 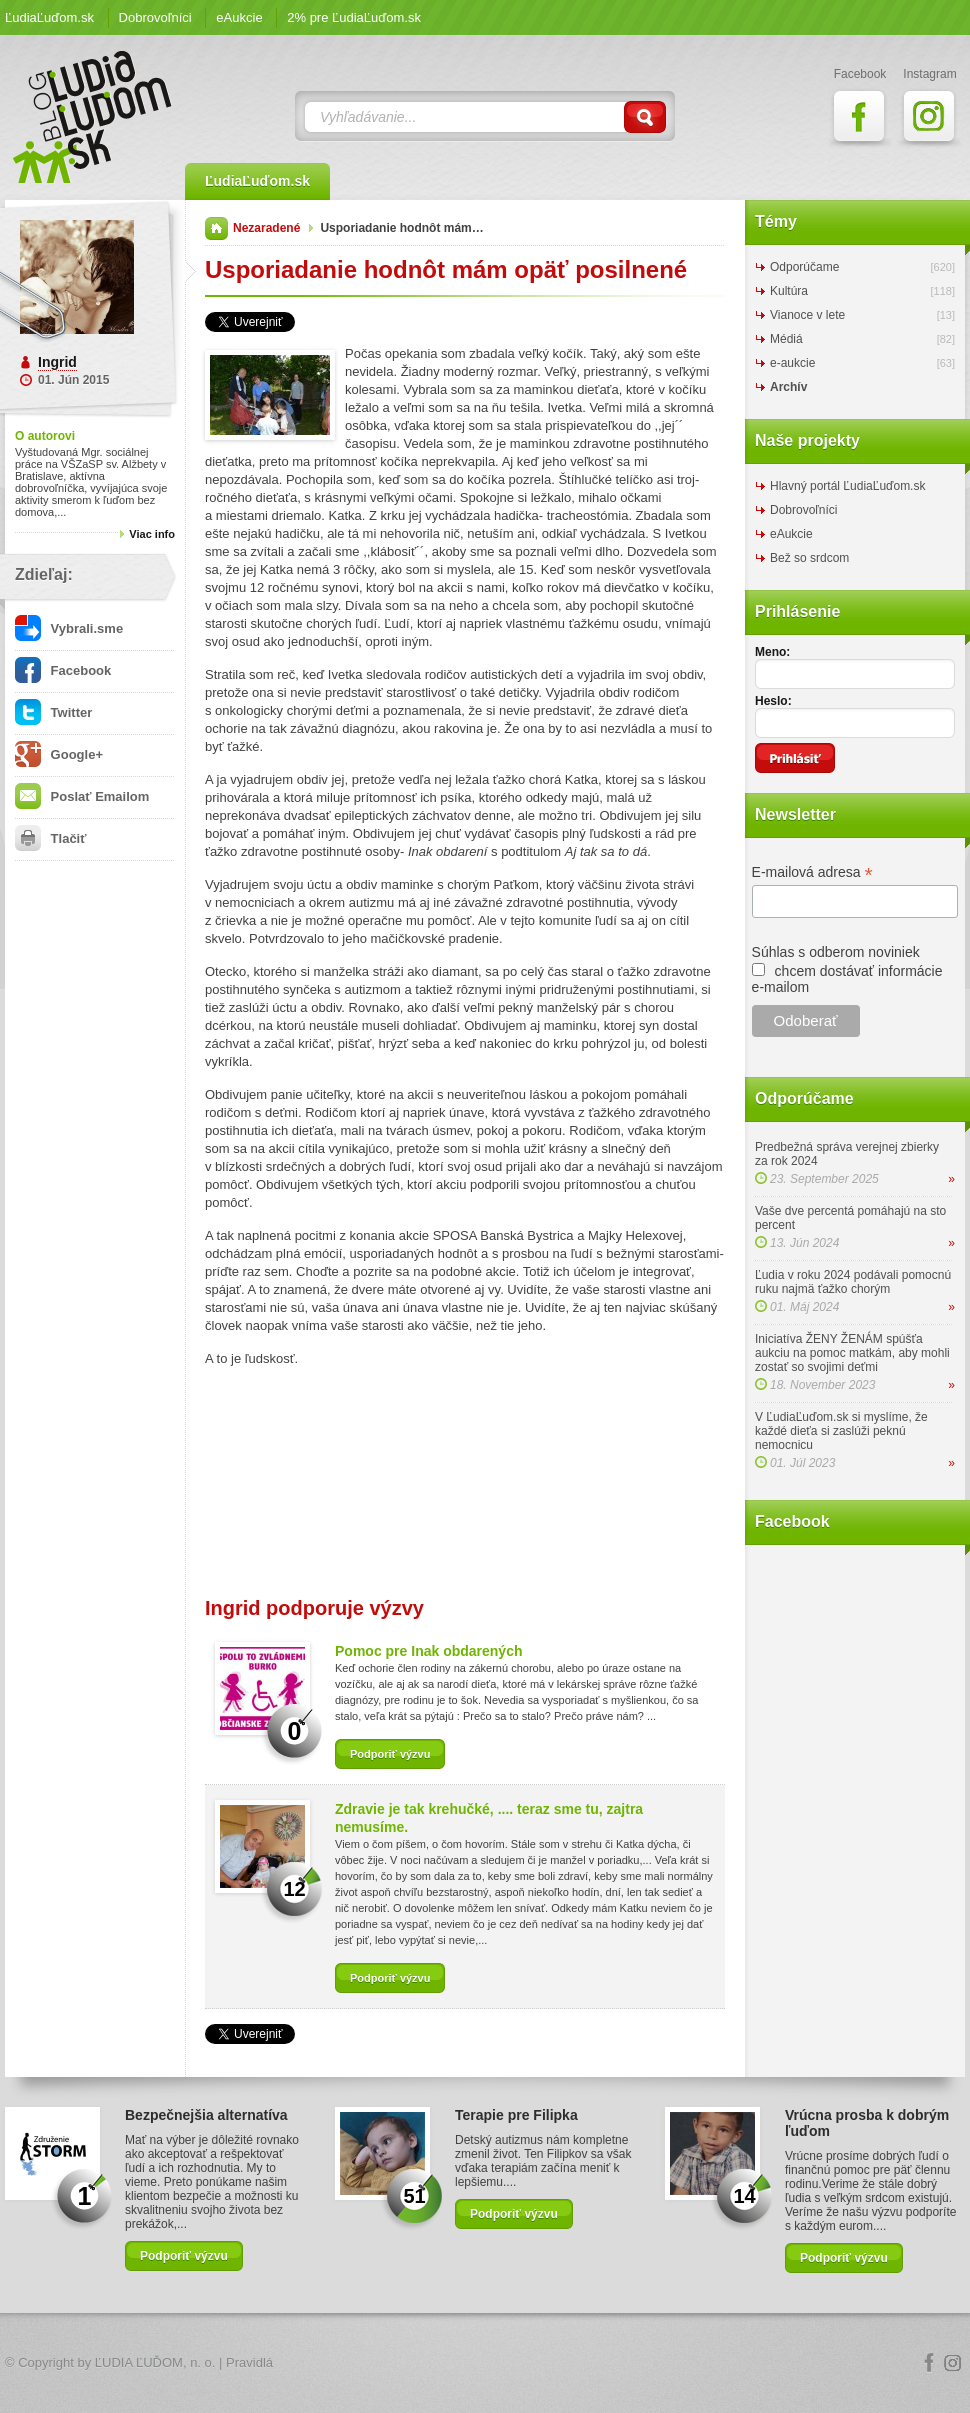 I want to click on Ľudia v roku 2024 podávali pomocnú ruku najmä ťažko chorým, so click(x=853, y=1282).